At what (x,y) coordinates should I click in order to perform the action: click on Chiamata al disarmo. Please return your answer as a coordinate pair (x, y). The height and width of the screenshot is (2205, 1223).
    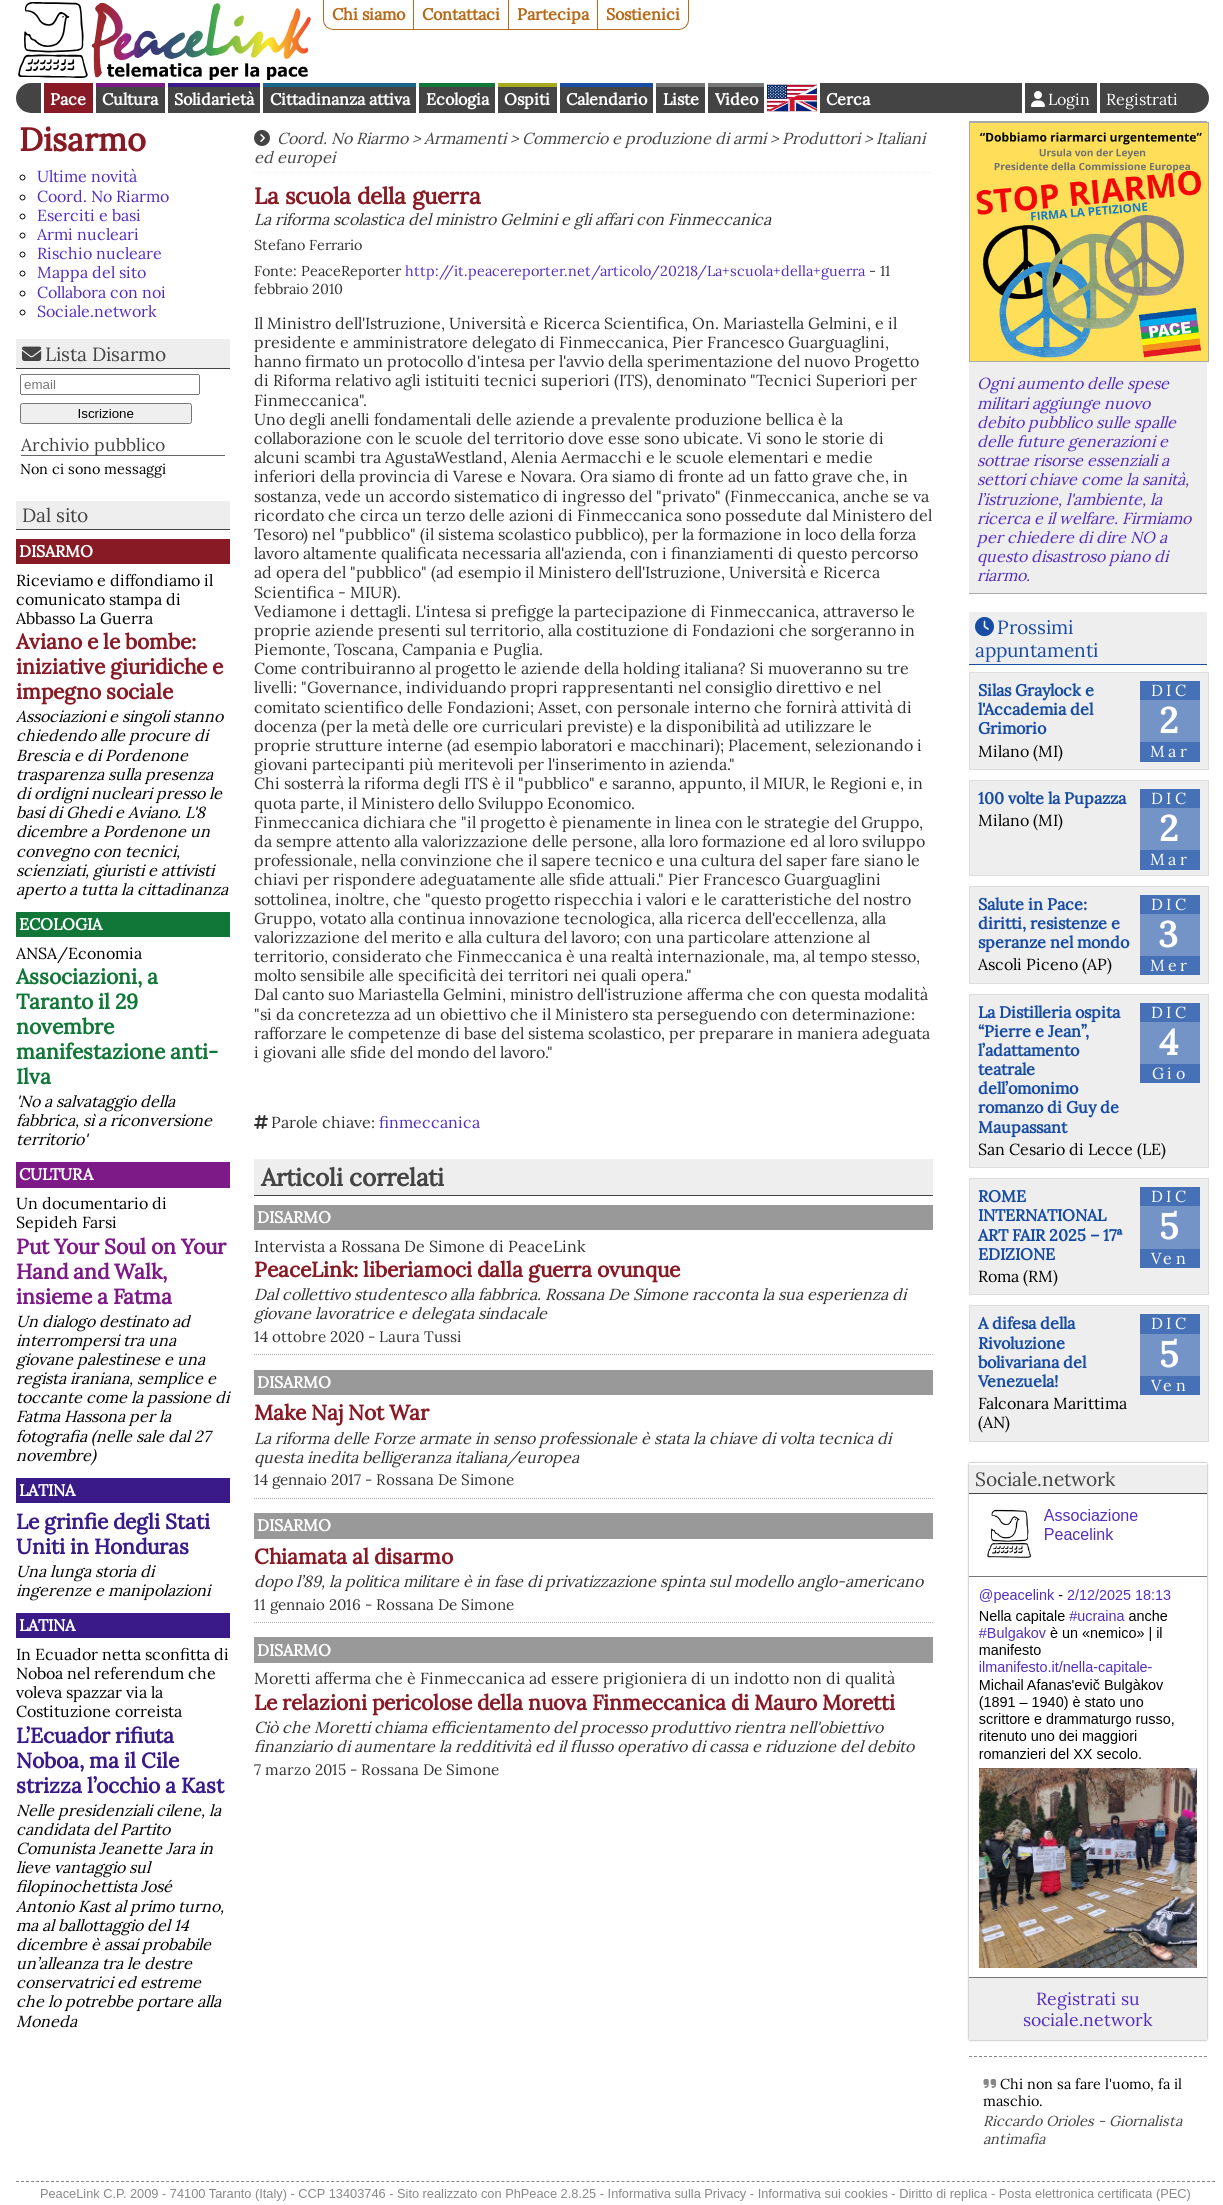
    Looking at the image, I should click on (561, 1608).